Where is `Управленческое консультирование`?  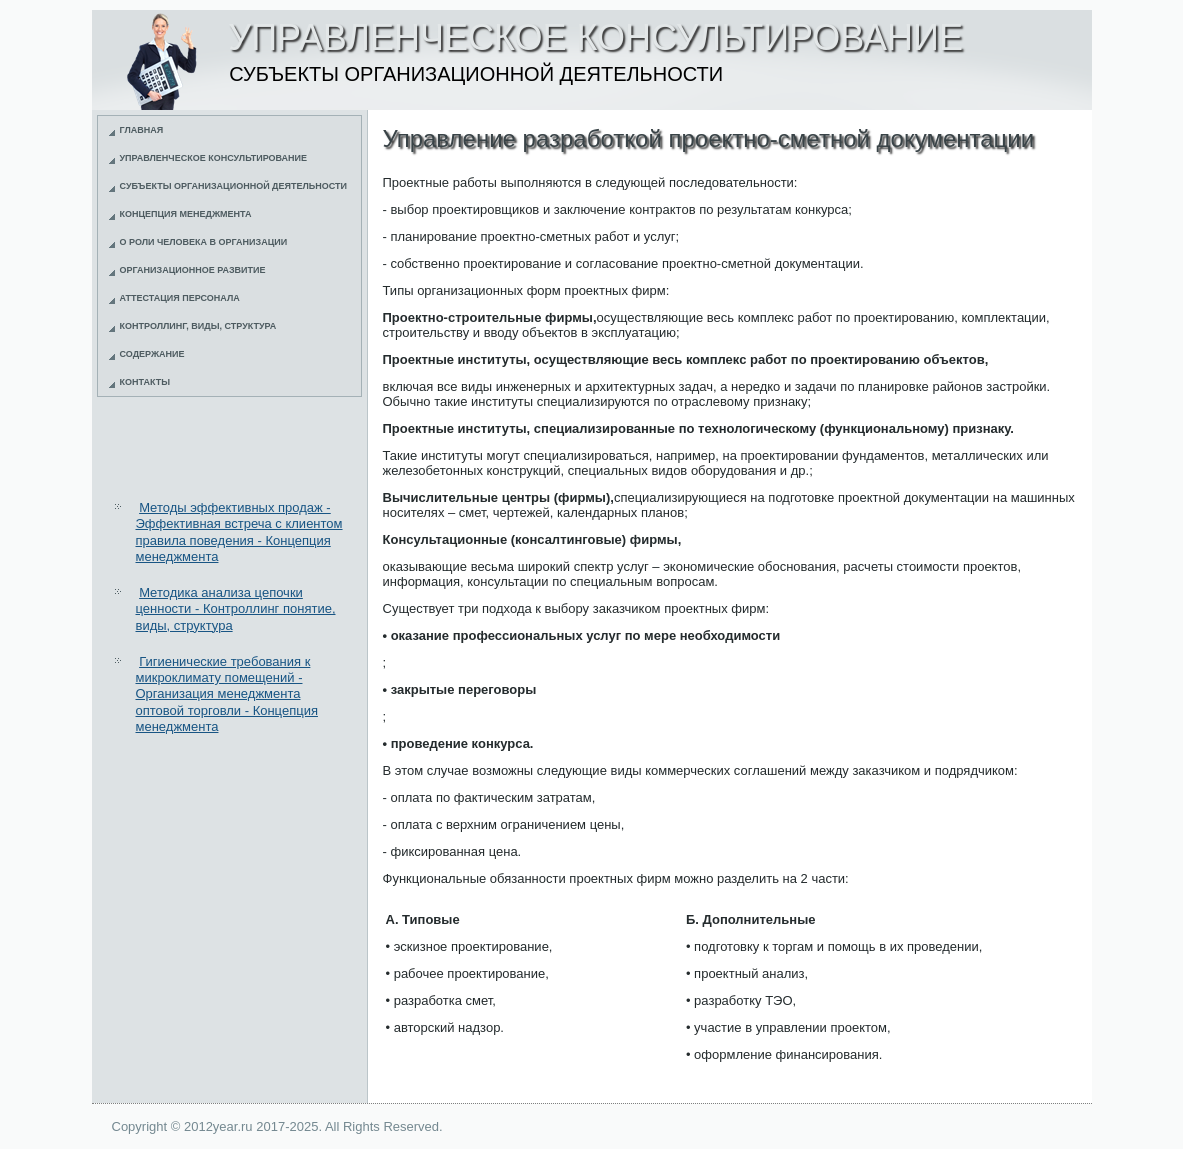
Управленческое консультирование is located at coordinates (214, 158).